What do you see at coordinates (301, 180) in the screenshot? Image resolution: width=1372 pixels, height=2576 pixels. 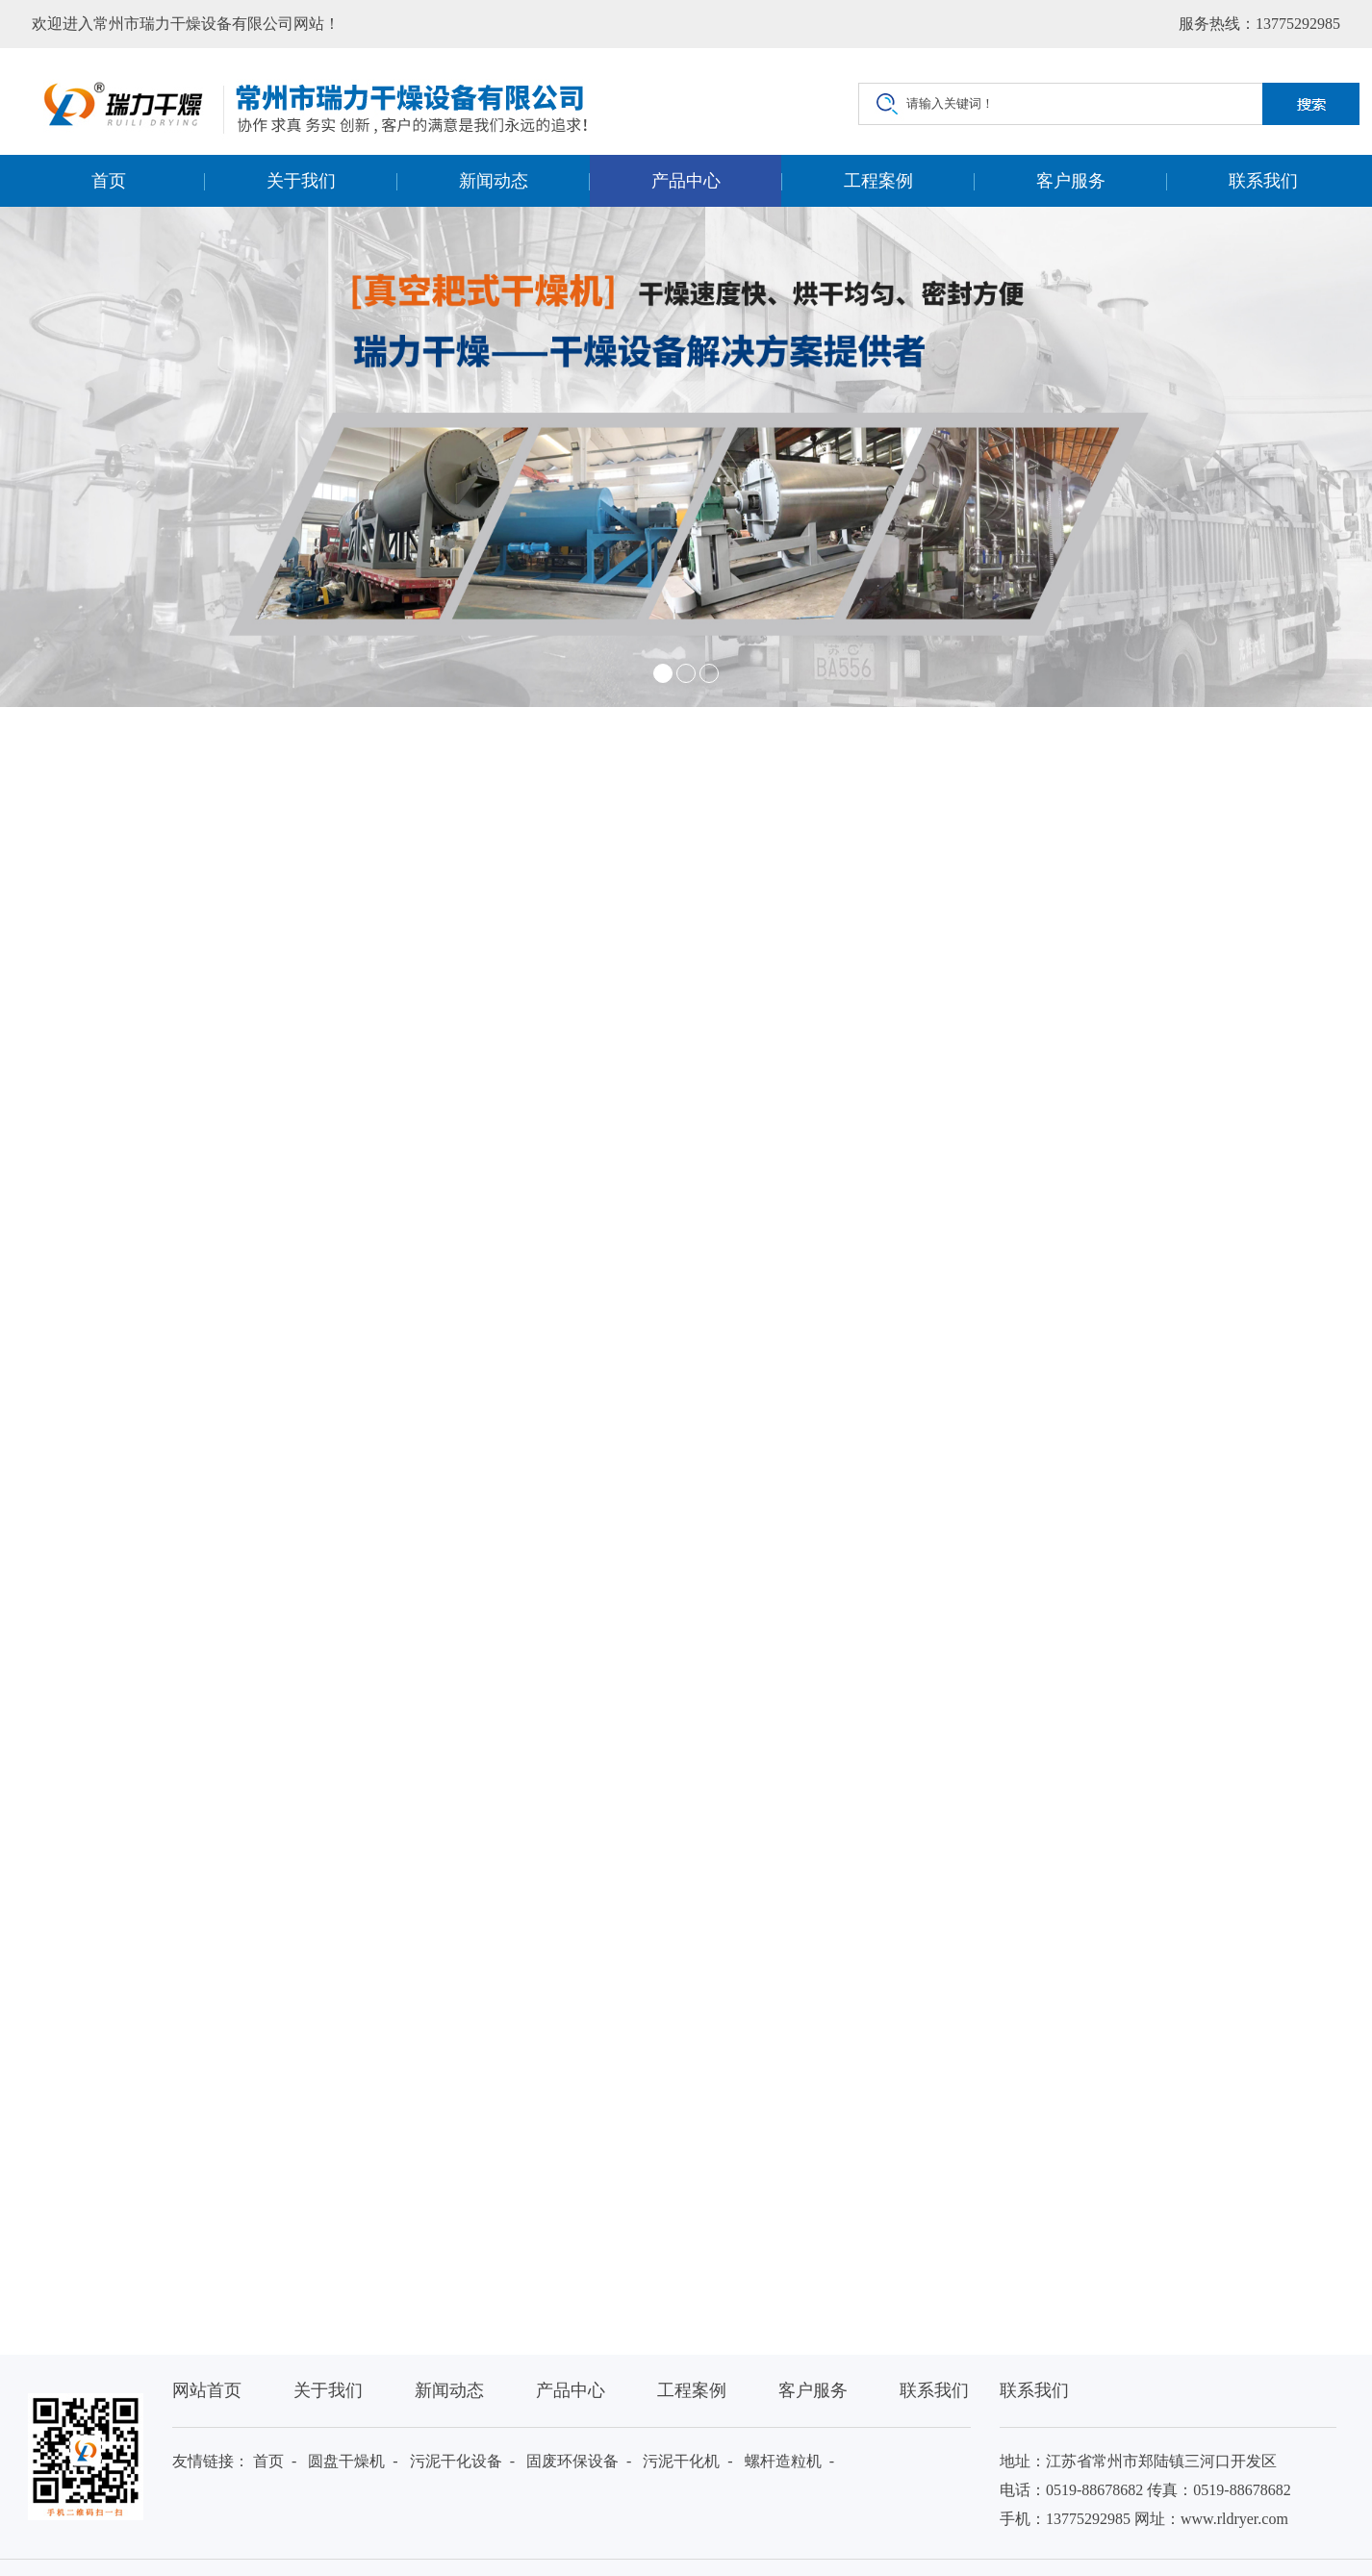 I see `关于我们` at bounding box center [301, 180].